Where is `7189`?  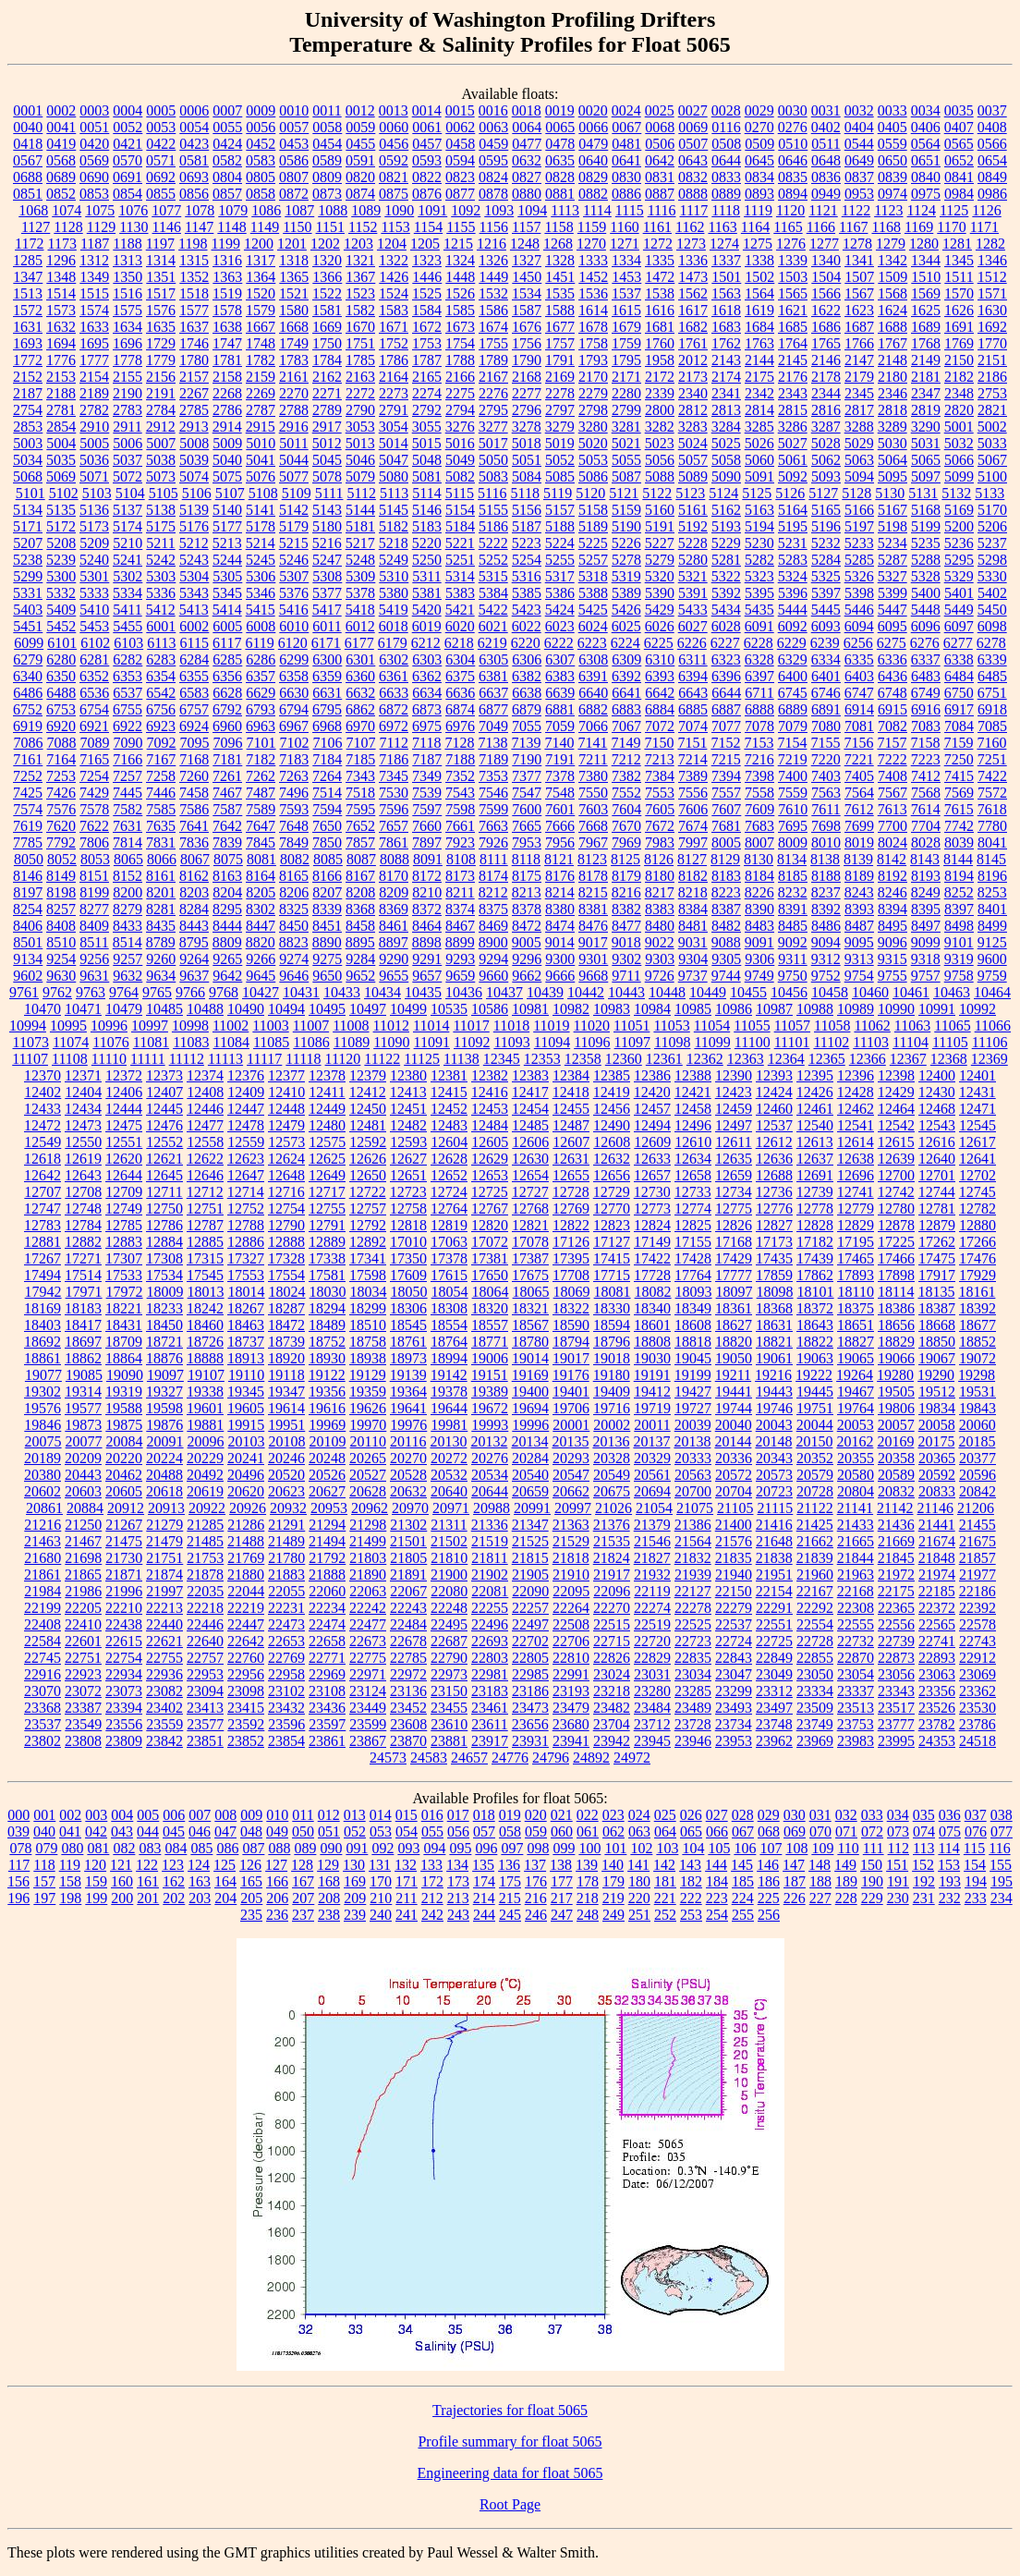
7189 is located at coordinates (493, 759).